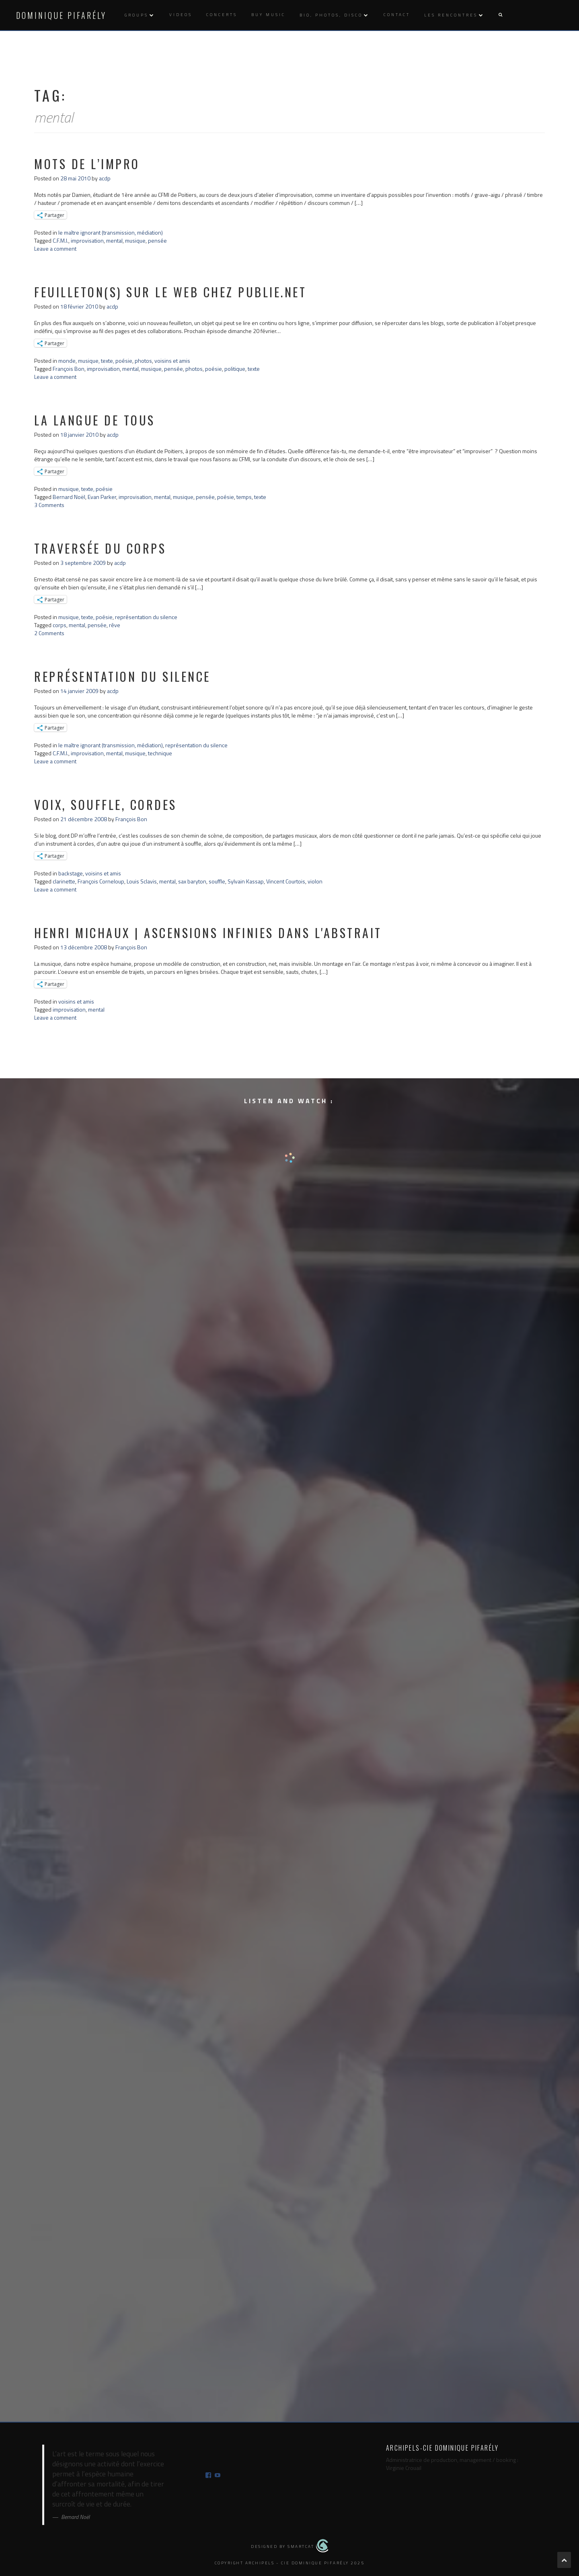  Describe the element at coordinates (60, 240) in the screenshot. I see `C.F.M.I.` at that location.